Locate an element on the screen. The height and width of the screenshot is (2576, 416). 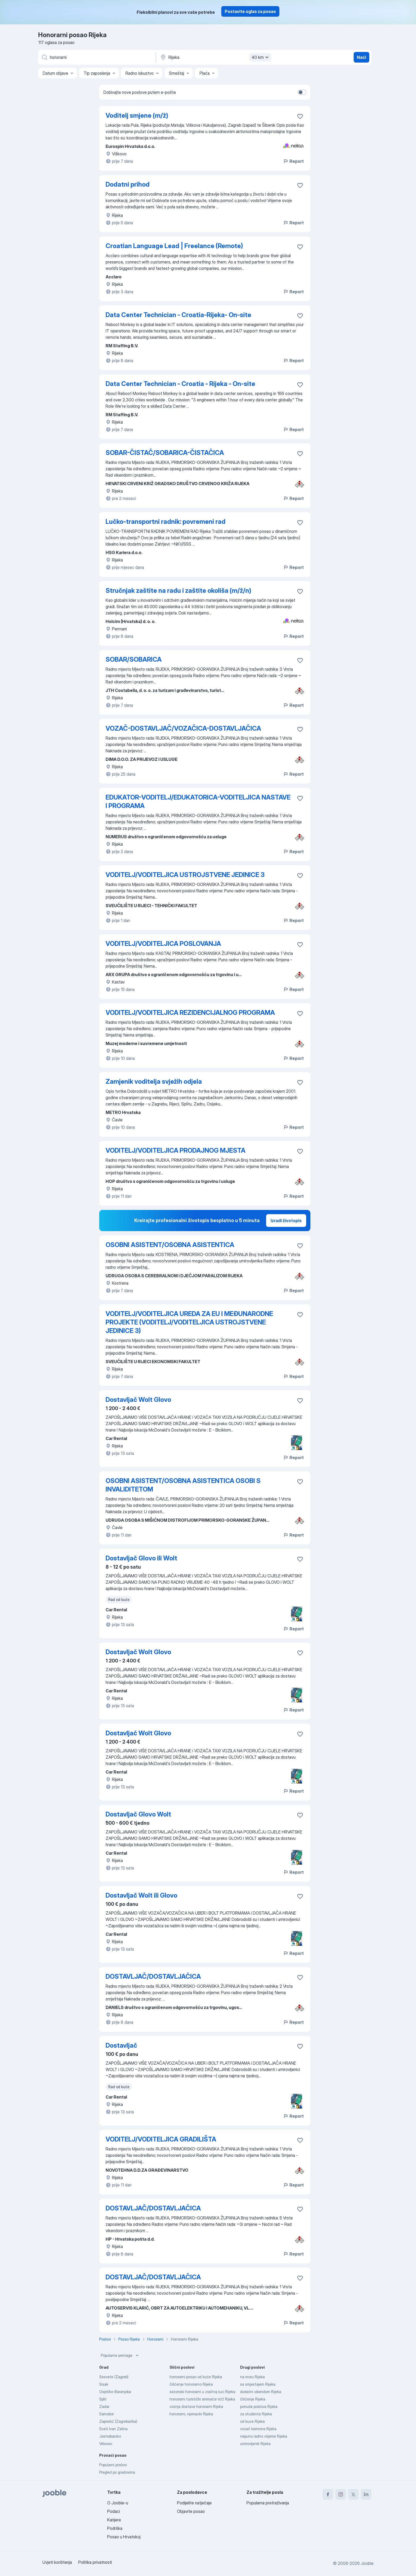
Zaprešić (Zagrebačka) is located at coordinates (118, 2421).